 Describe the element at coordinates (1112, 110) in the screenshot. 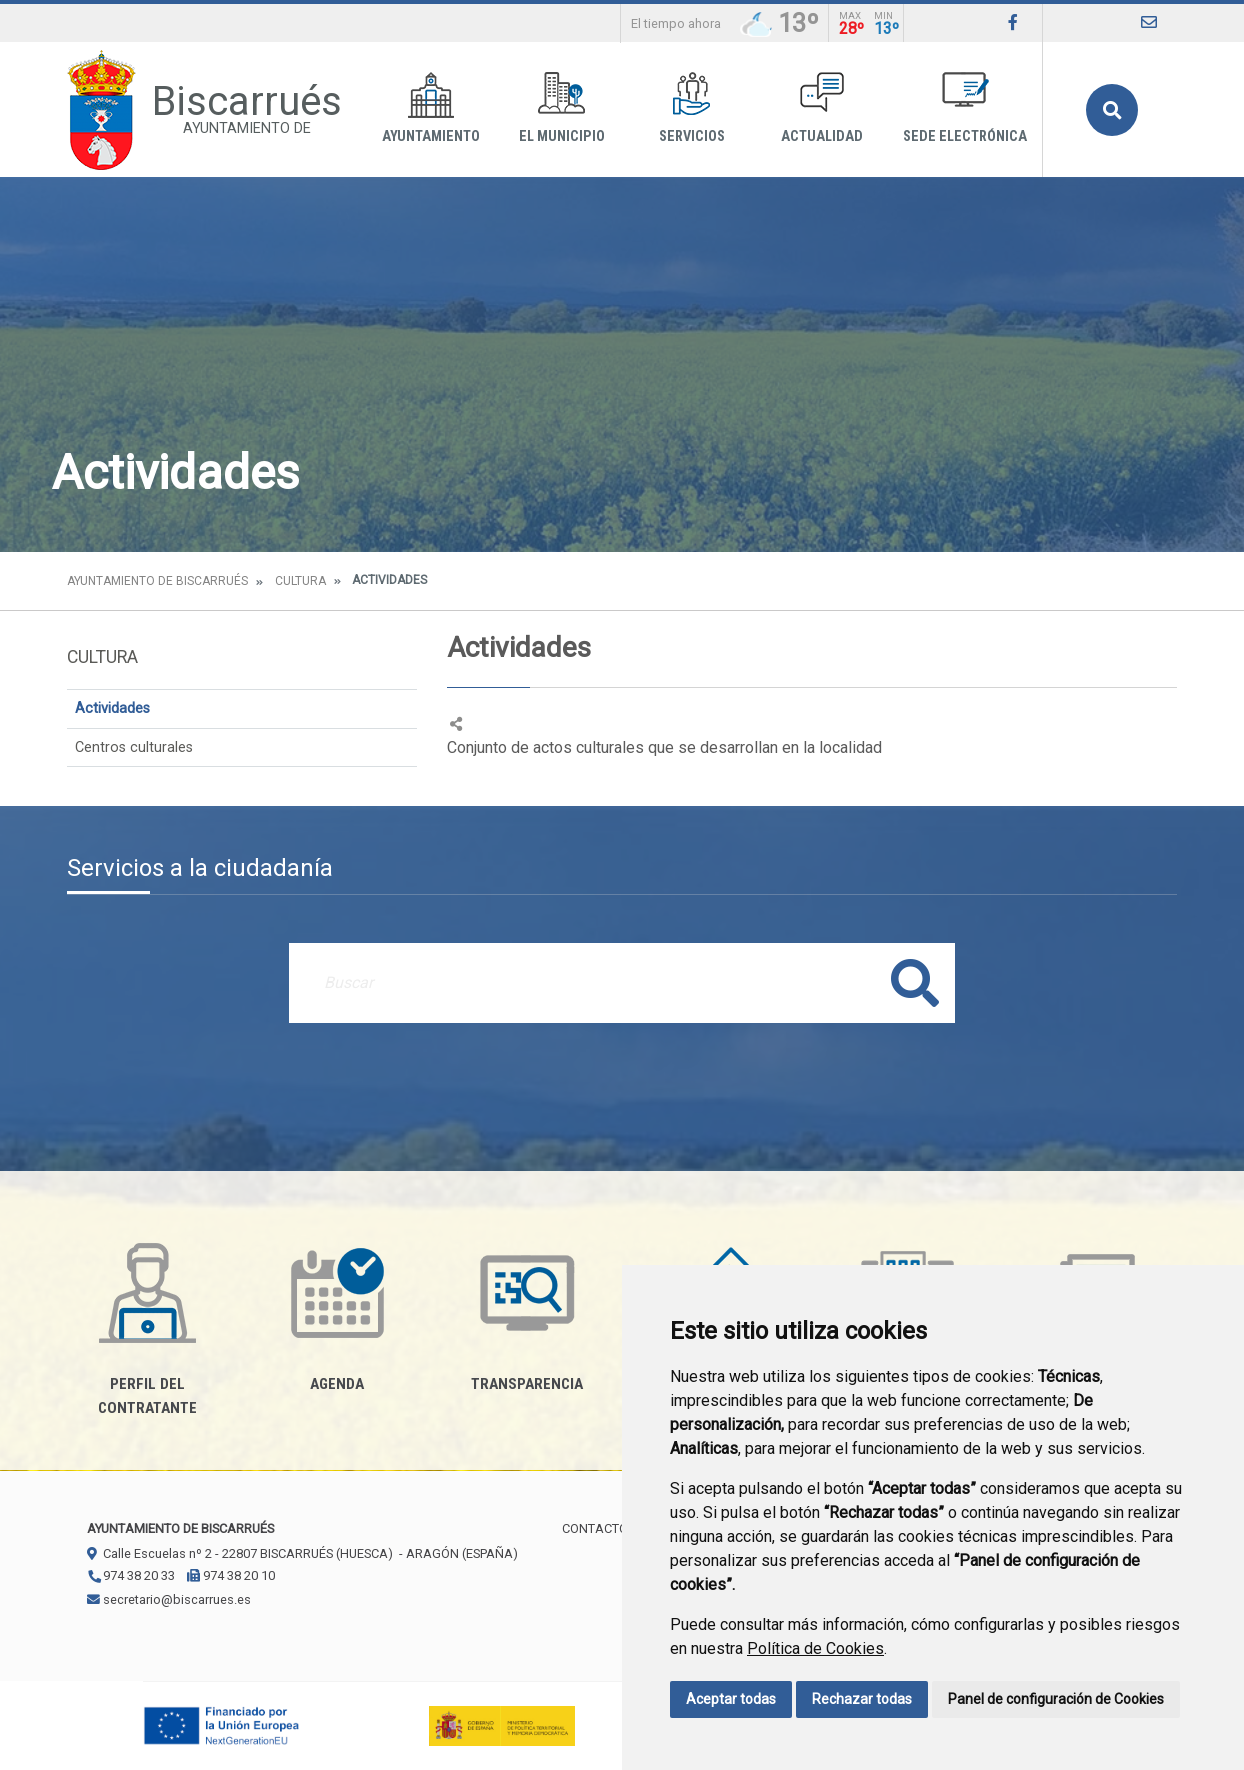

I see `Buscar` at that location.